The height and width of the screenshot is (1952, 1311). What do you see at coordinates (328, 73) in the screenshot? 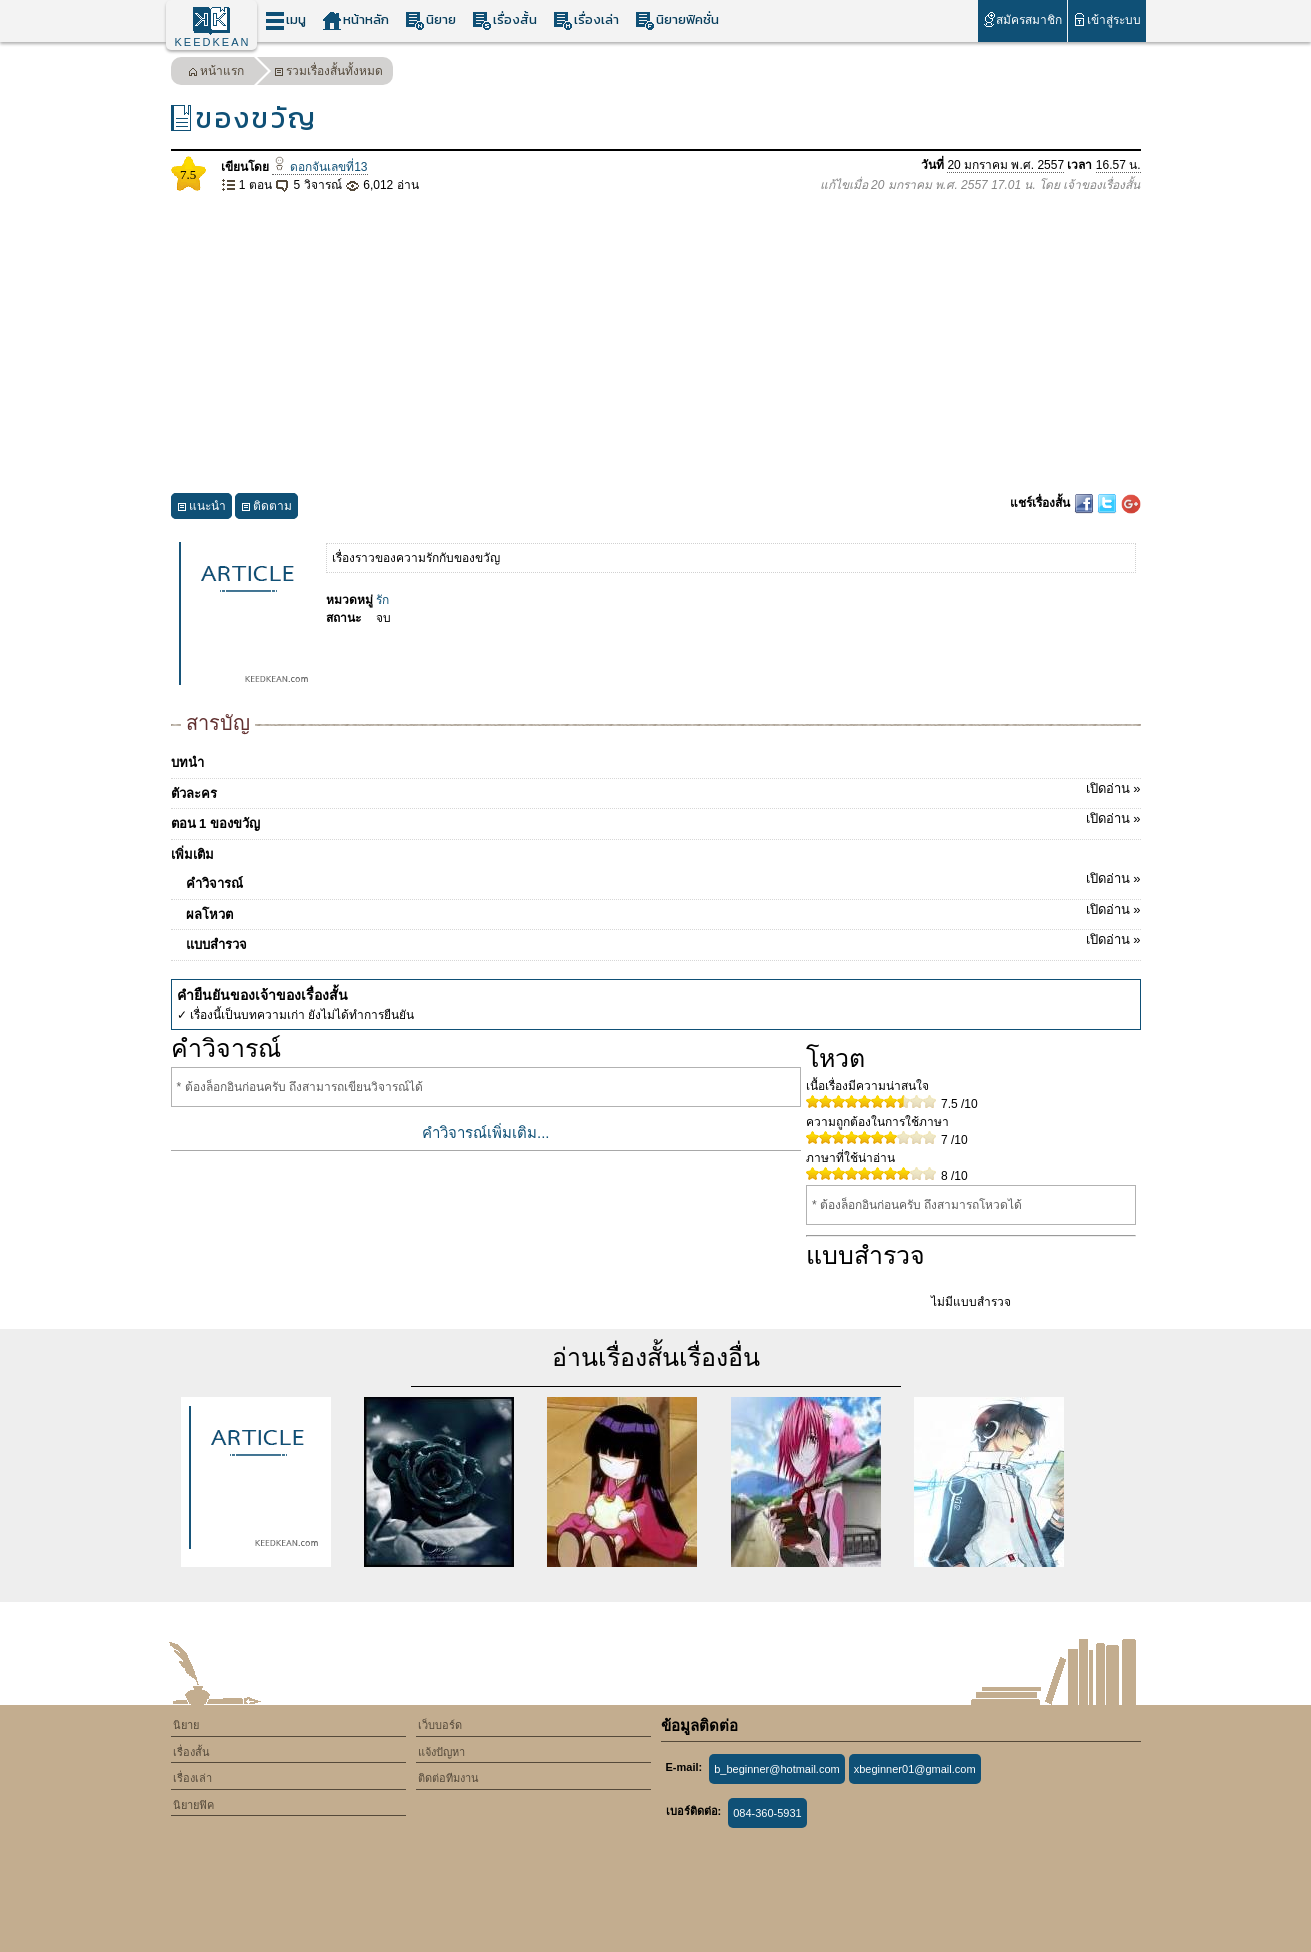
I see `รวมเรื่องสั้นทั้งหมด` at bounding box center [328, 73].